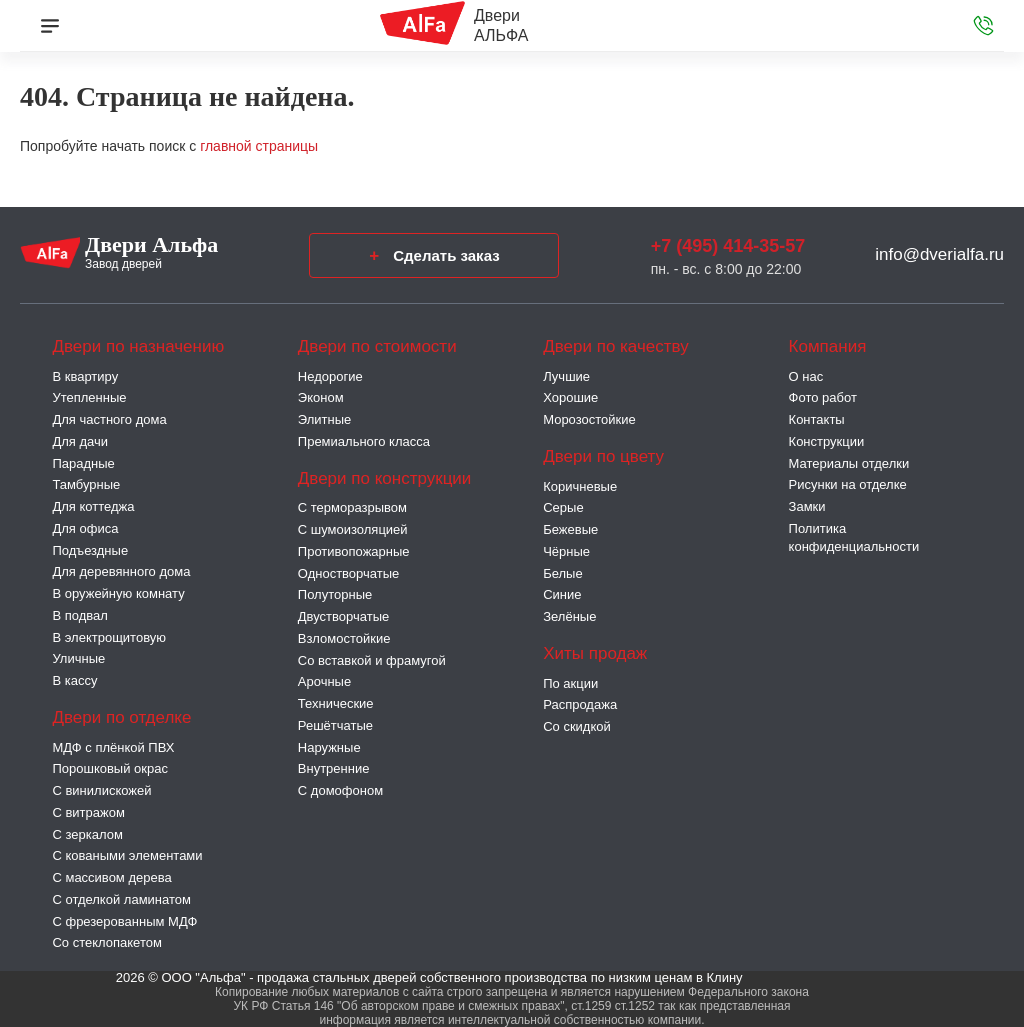 The height and width of the screenshot is (1027, 1024). What do you see at coordinates (728, 246) in the screenshot?
I see `+7 (495) 414-35-57` at bounding box center [728, 246].